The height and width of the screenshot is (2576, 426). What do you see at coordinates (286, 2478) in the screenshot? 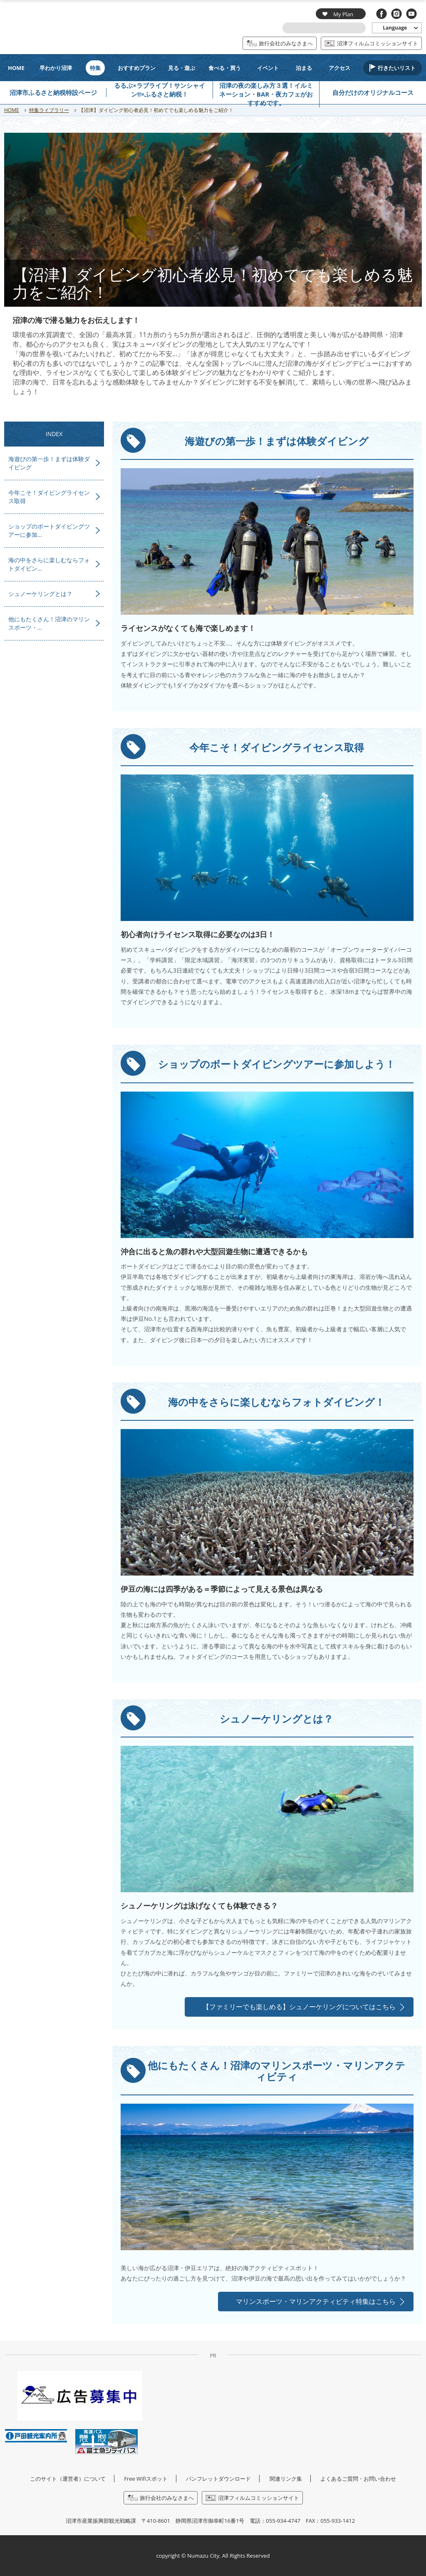
I see `関連リンク集` at bounding box center [286, 2478].